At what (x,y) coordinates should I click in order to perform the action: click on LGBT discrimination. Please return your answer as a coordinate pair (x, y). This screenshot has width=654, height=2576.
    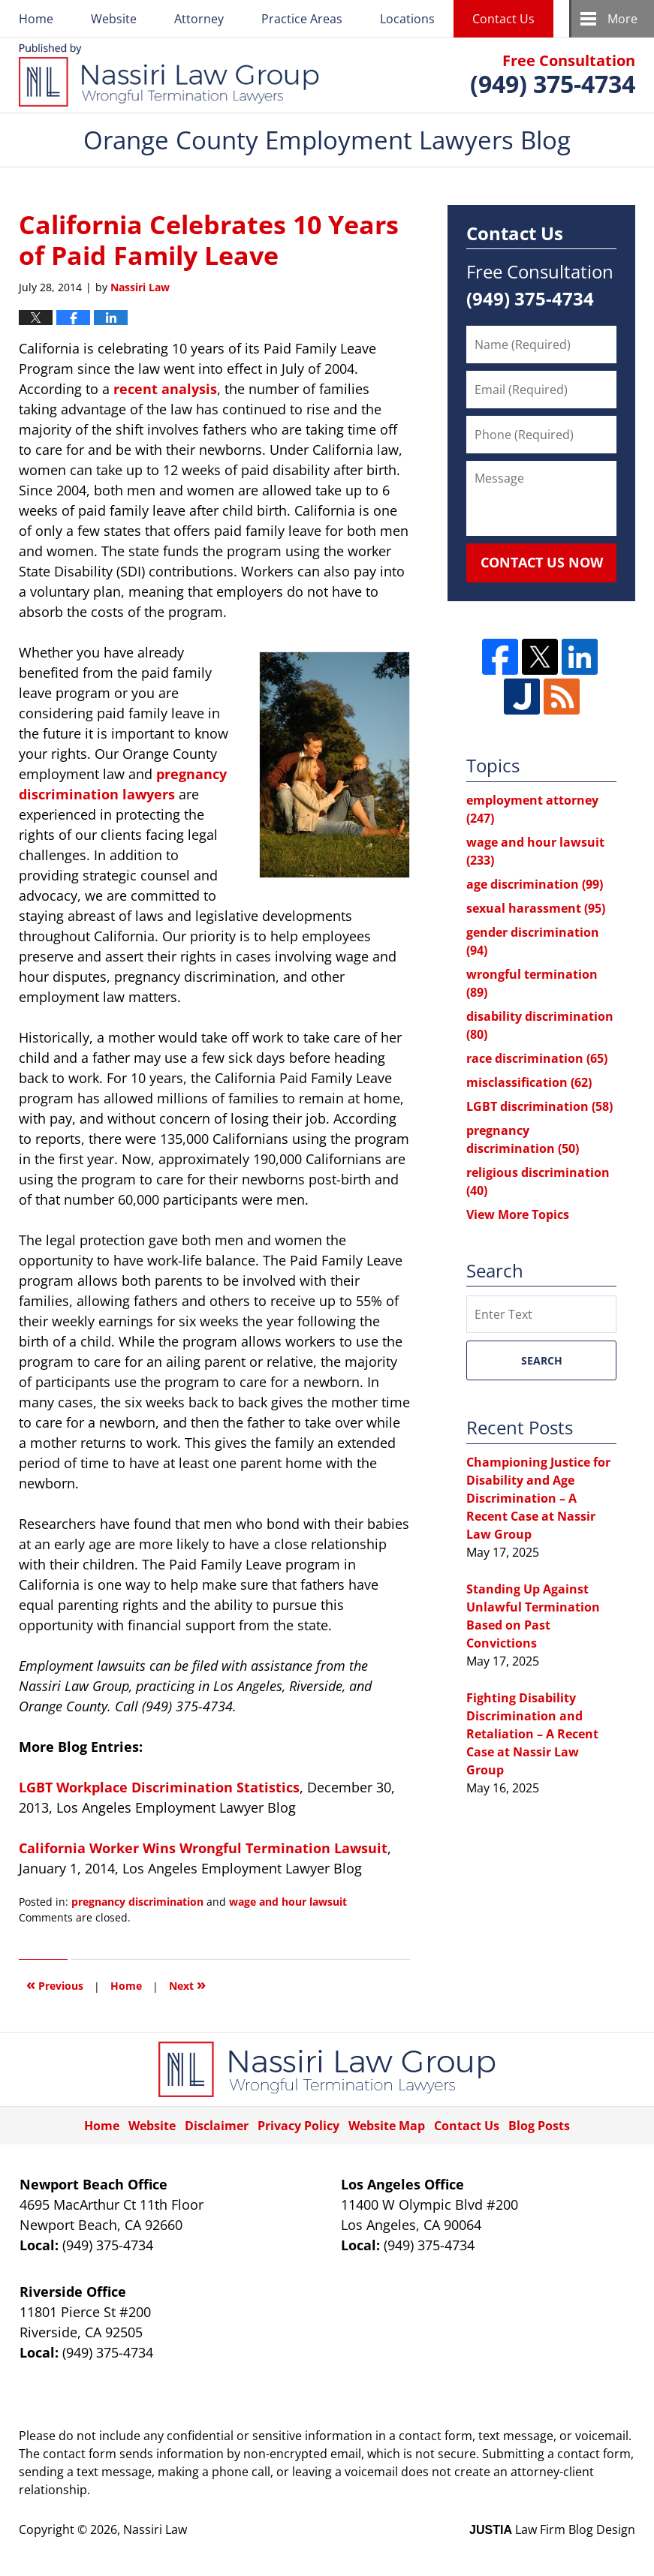
    Looking at the image, I should click on (539, 1106).